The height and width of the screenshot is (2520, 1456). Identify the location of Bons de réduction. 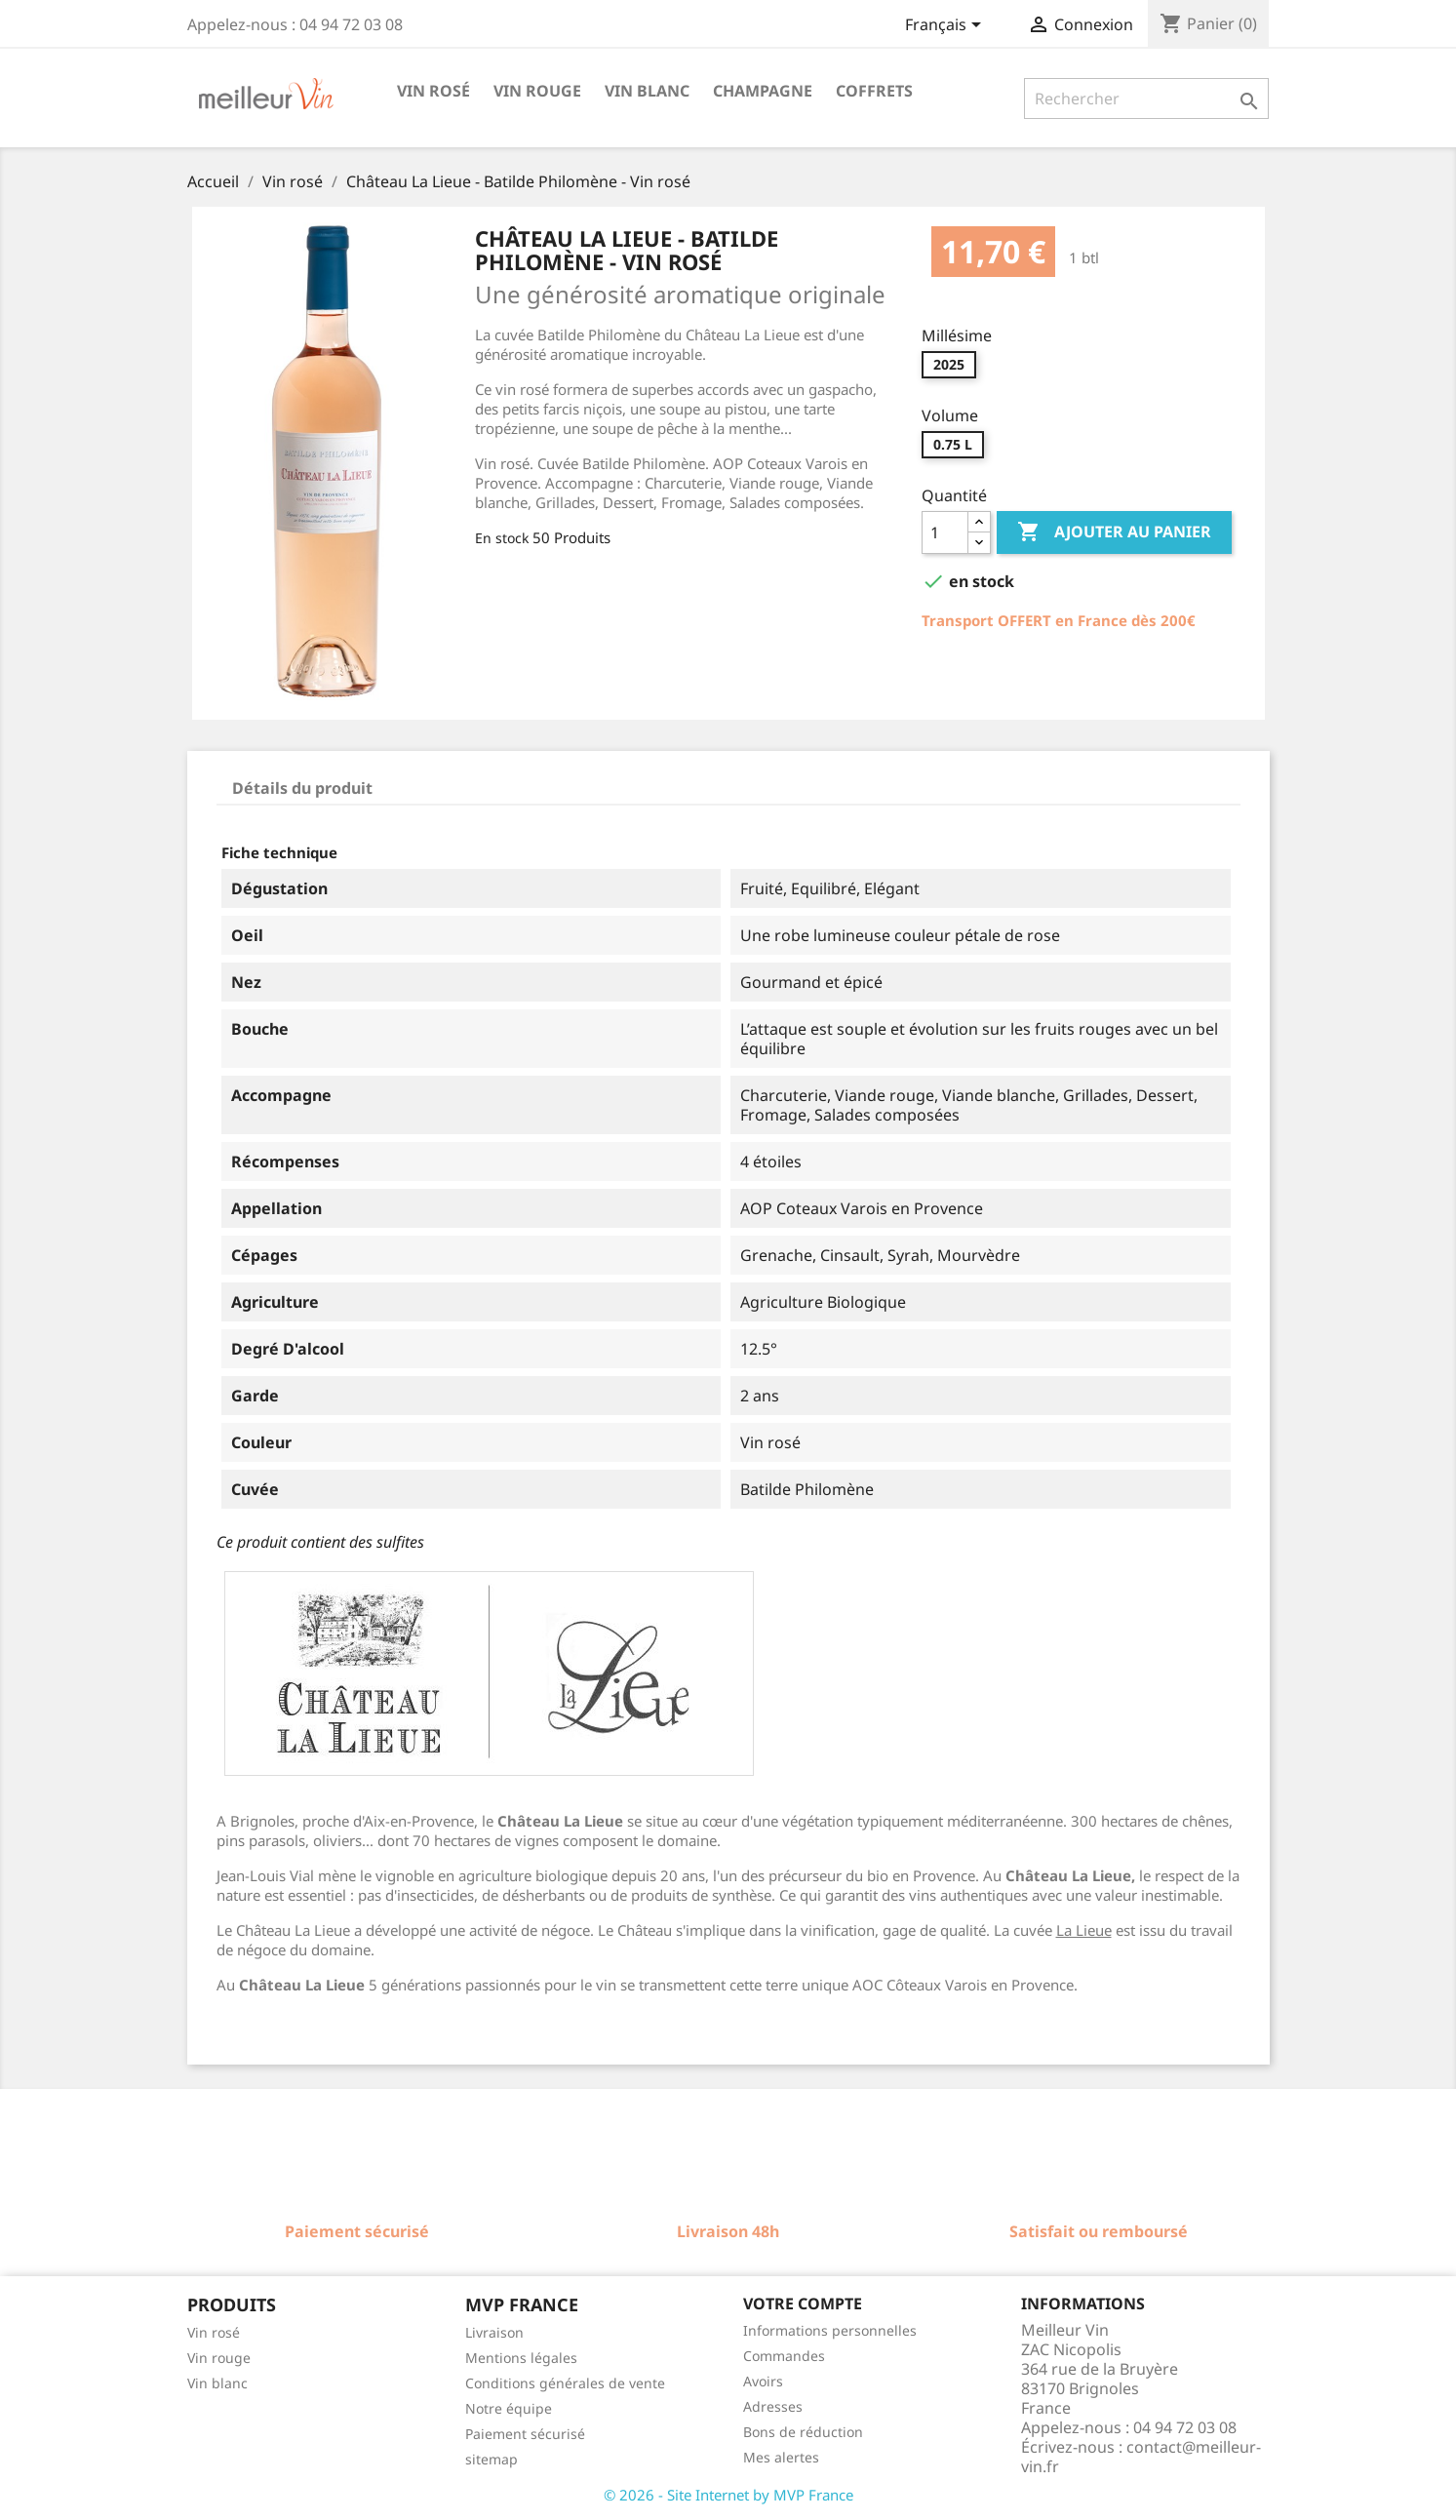
(803, 2431).